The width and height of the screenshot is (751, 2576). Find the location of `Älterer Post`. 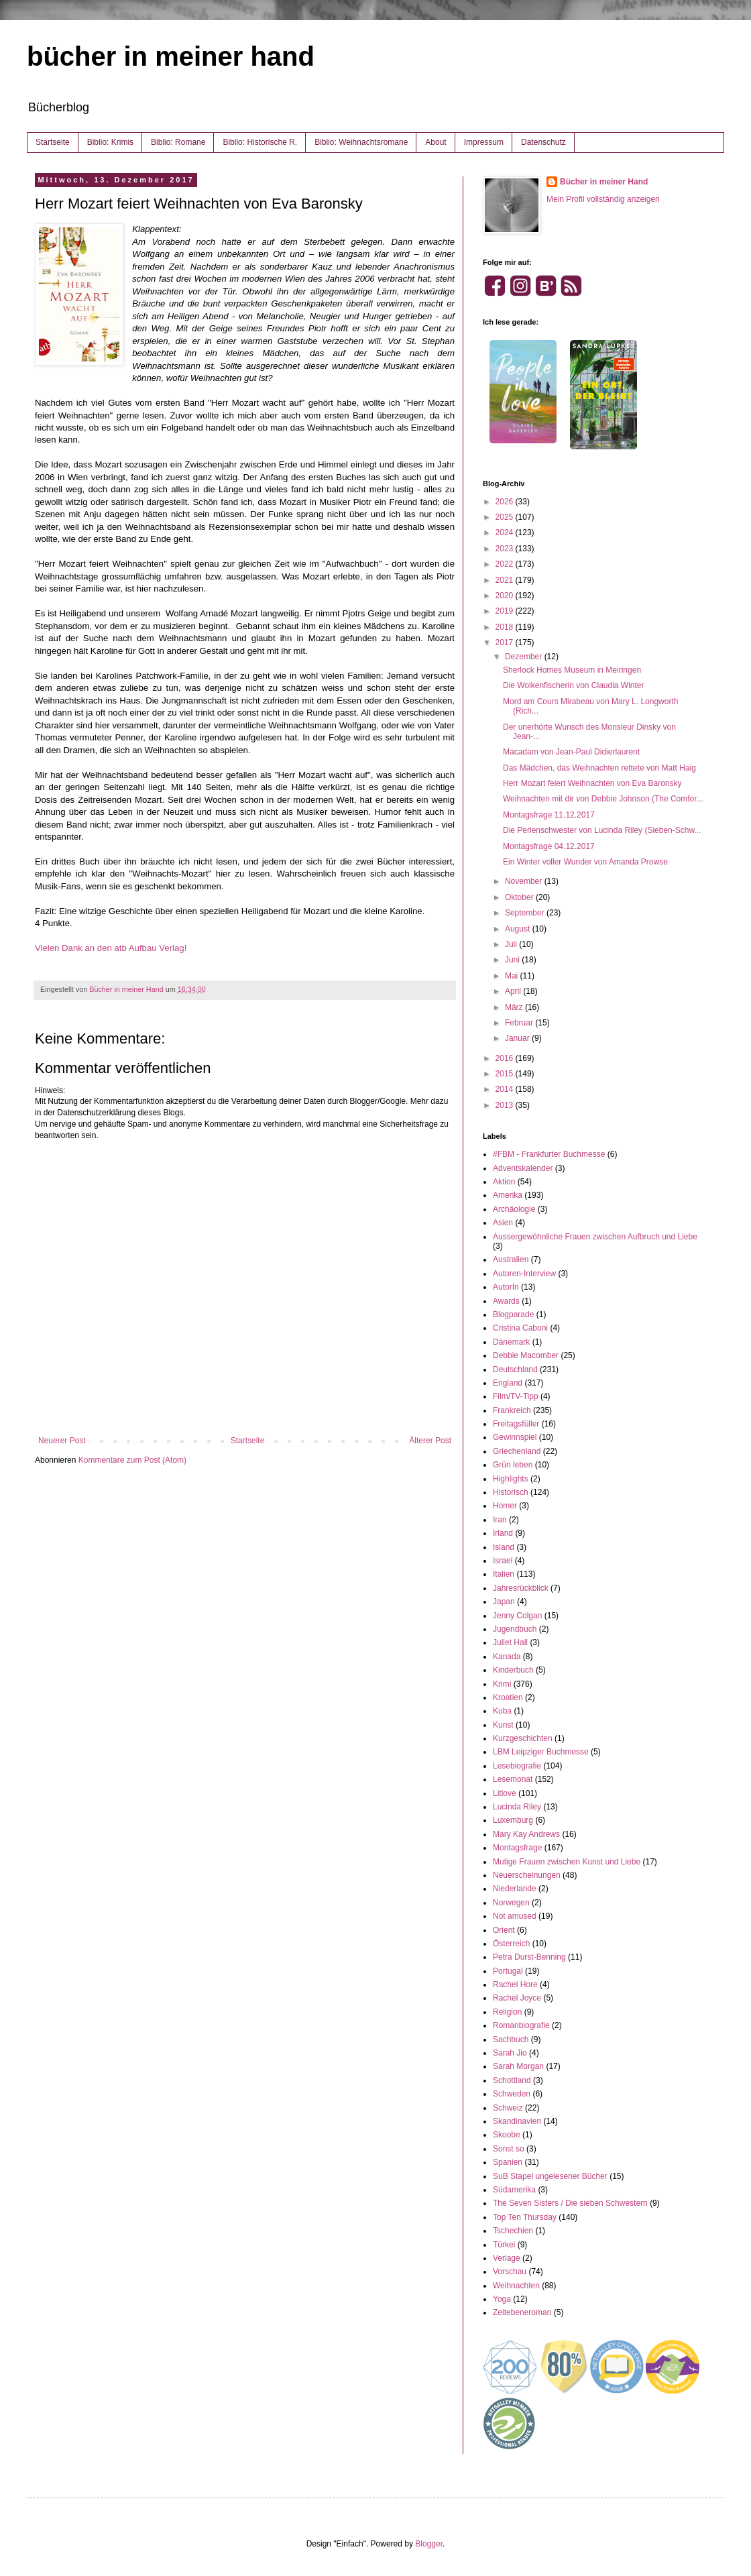

Älterer Post is located at coordinates (430, 1440).